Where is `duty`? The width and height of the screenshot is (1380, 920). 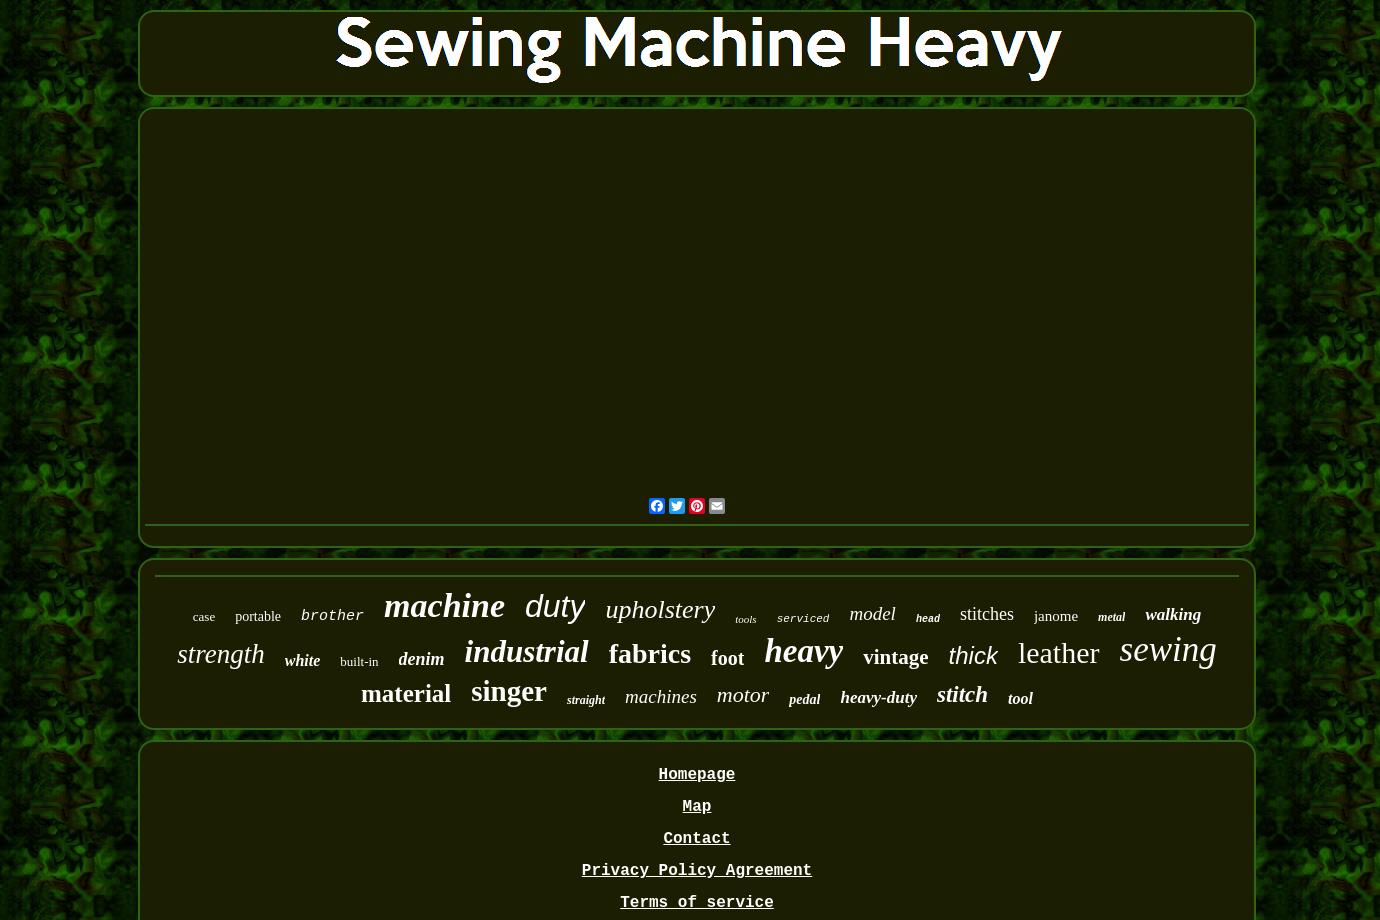 duty is located at coordinates (555, 606).